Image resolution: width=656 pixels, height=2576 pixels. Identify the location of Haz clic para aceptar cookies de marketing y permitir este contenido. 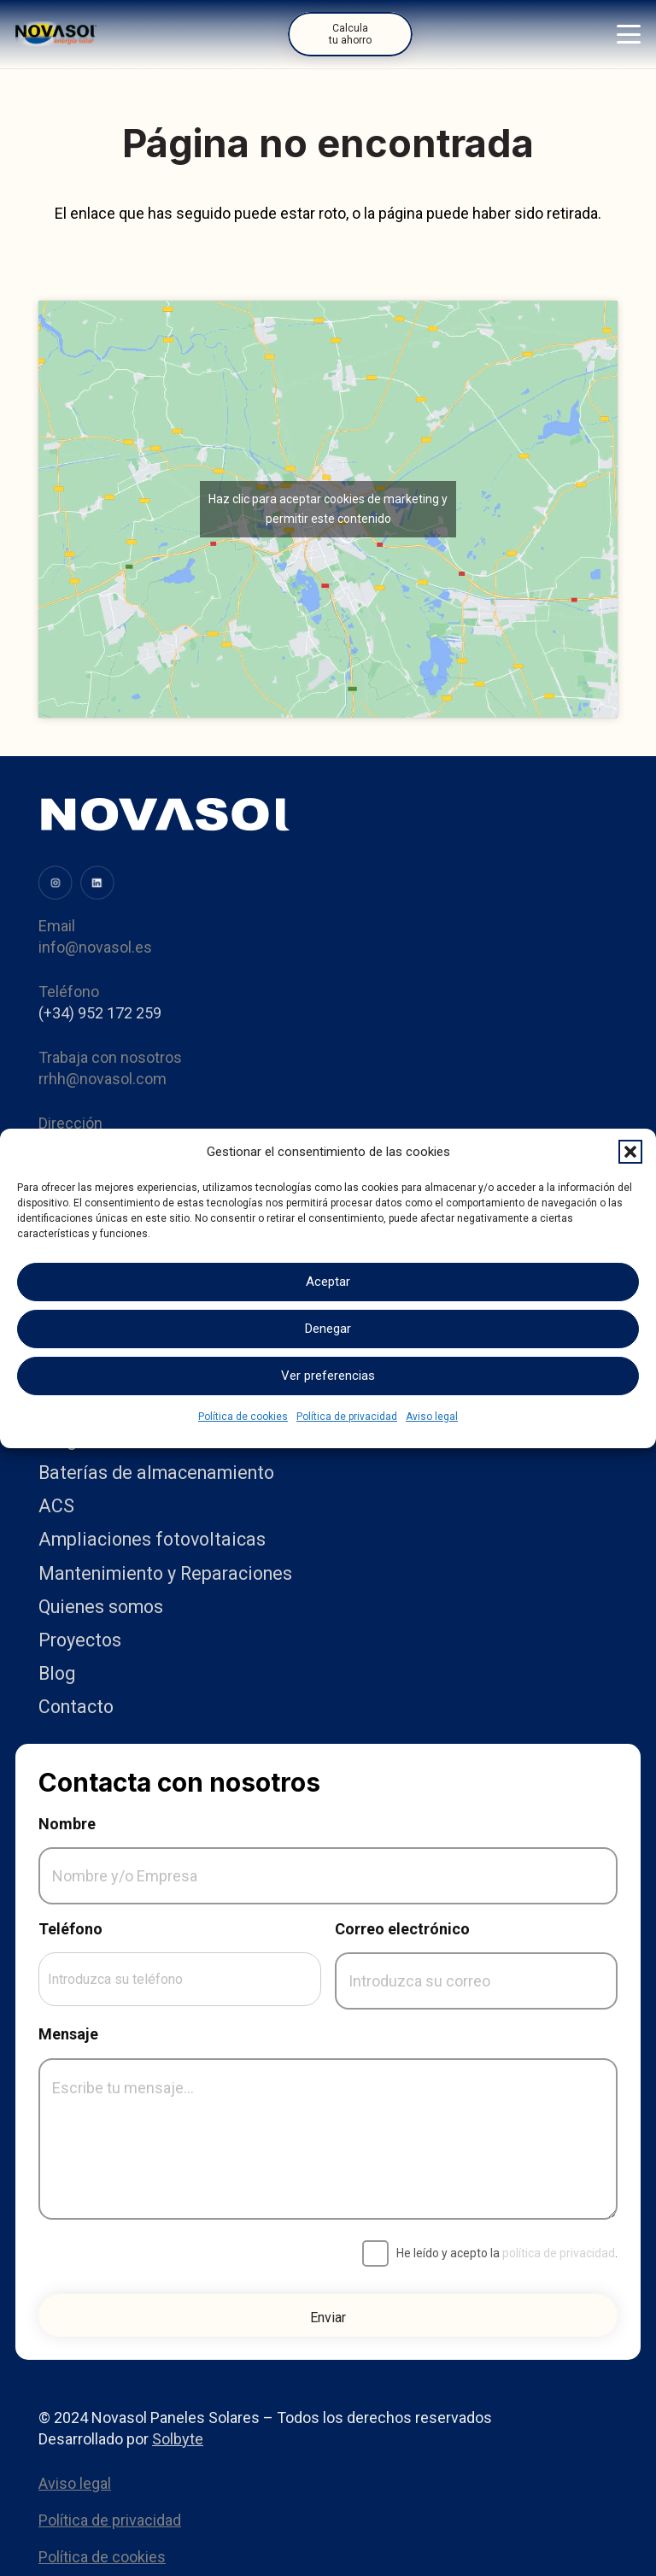
(328, 508).